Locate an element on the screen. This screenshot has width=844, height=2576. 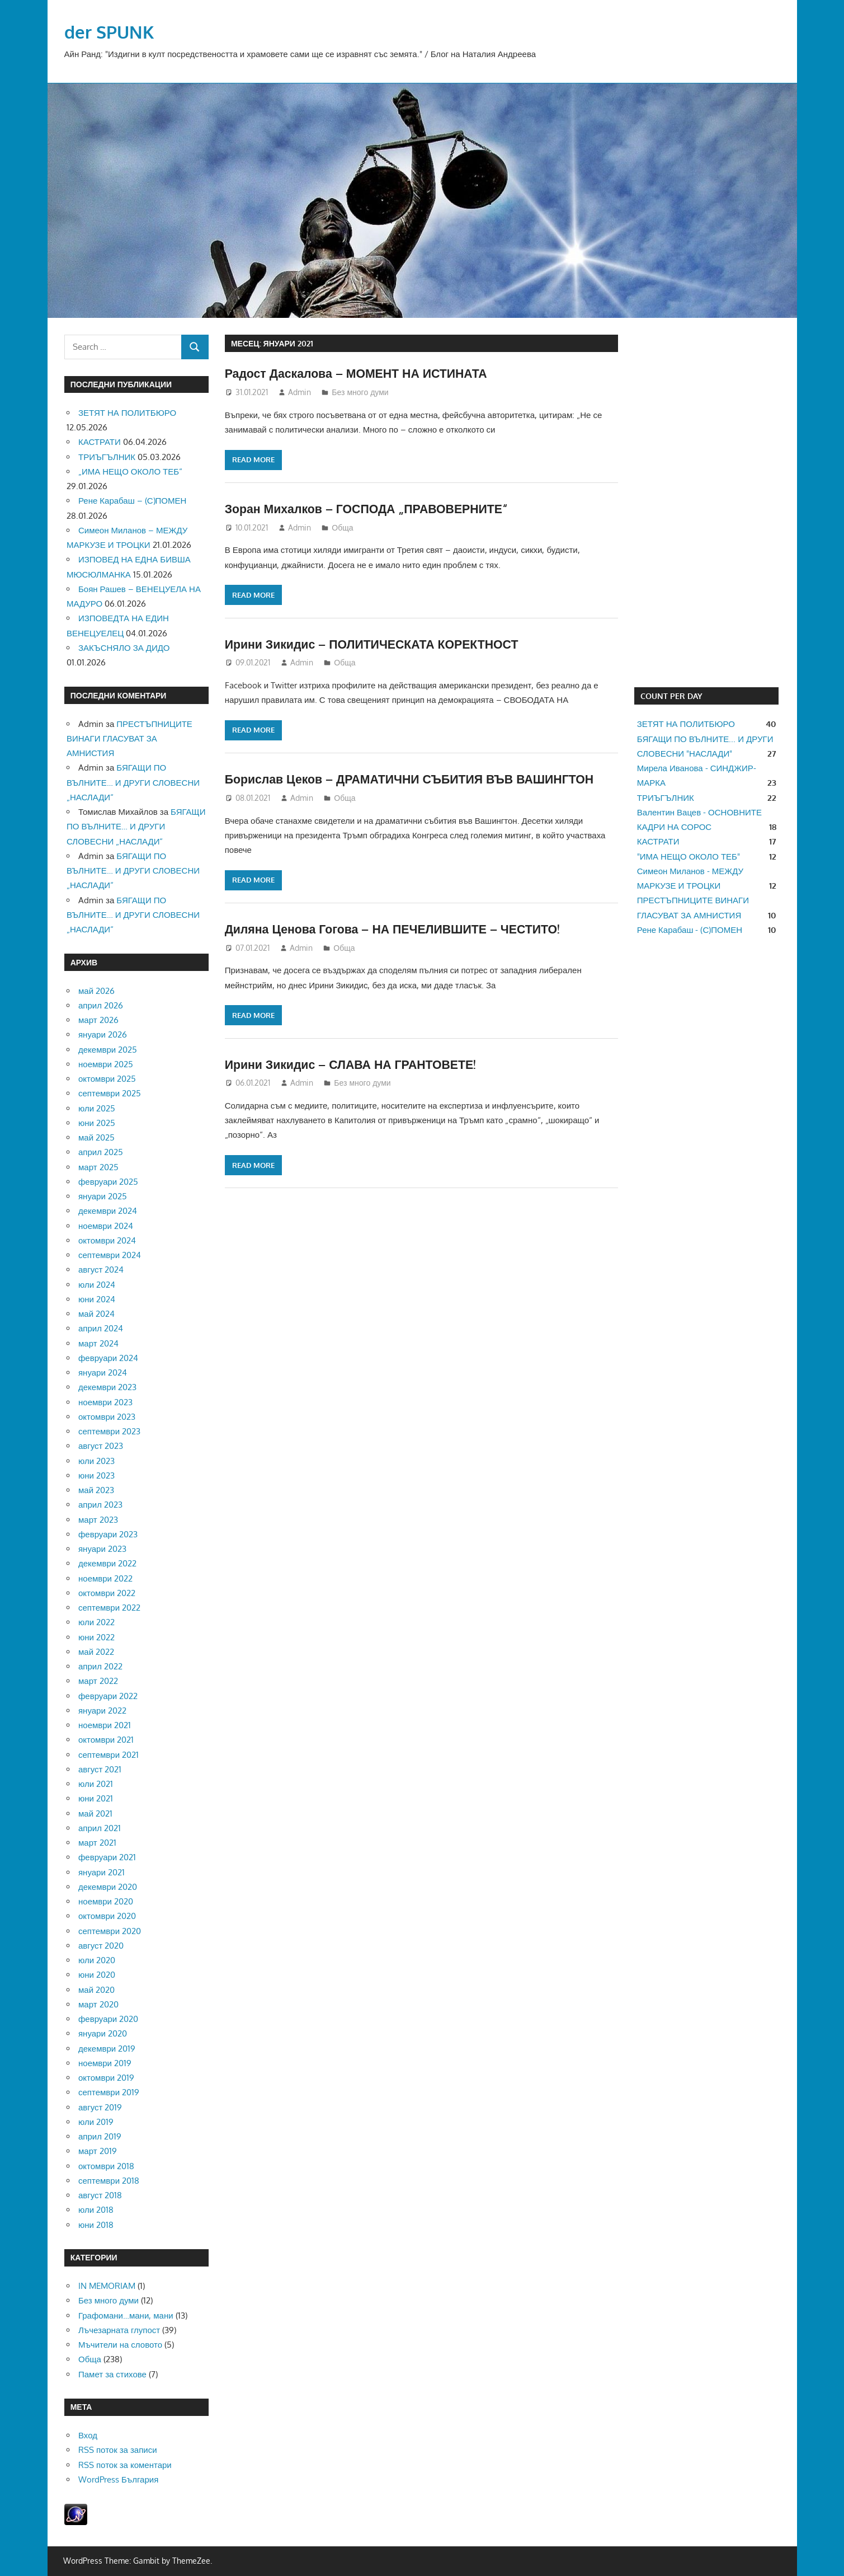
октомври 2021 is located at coordinates (106, 1739).